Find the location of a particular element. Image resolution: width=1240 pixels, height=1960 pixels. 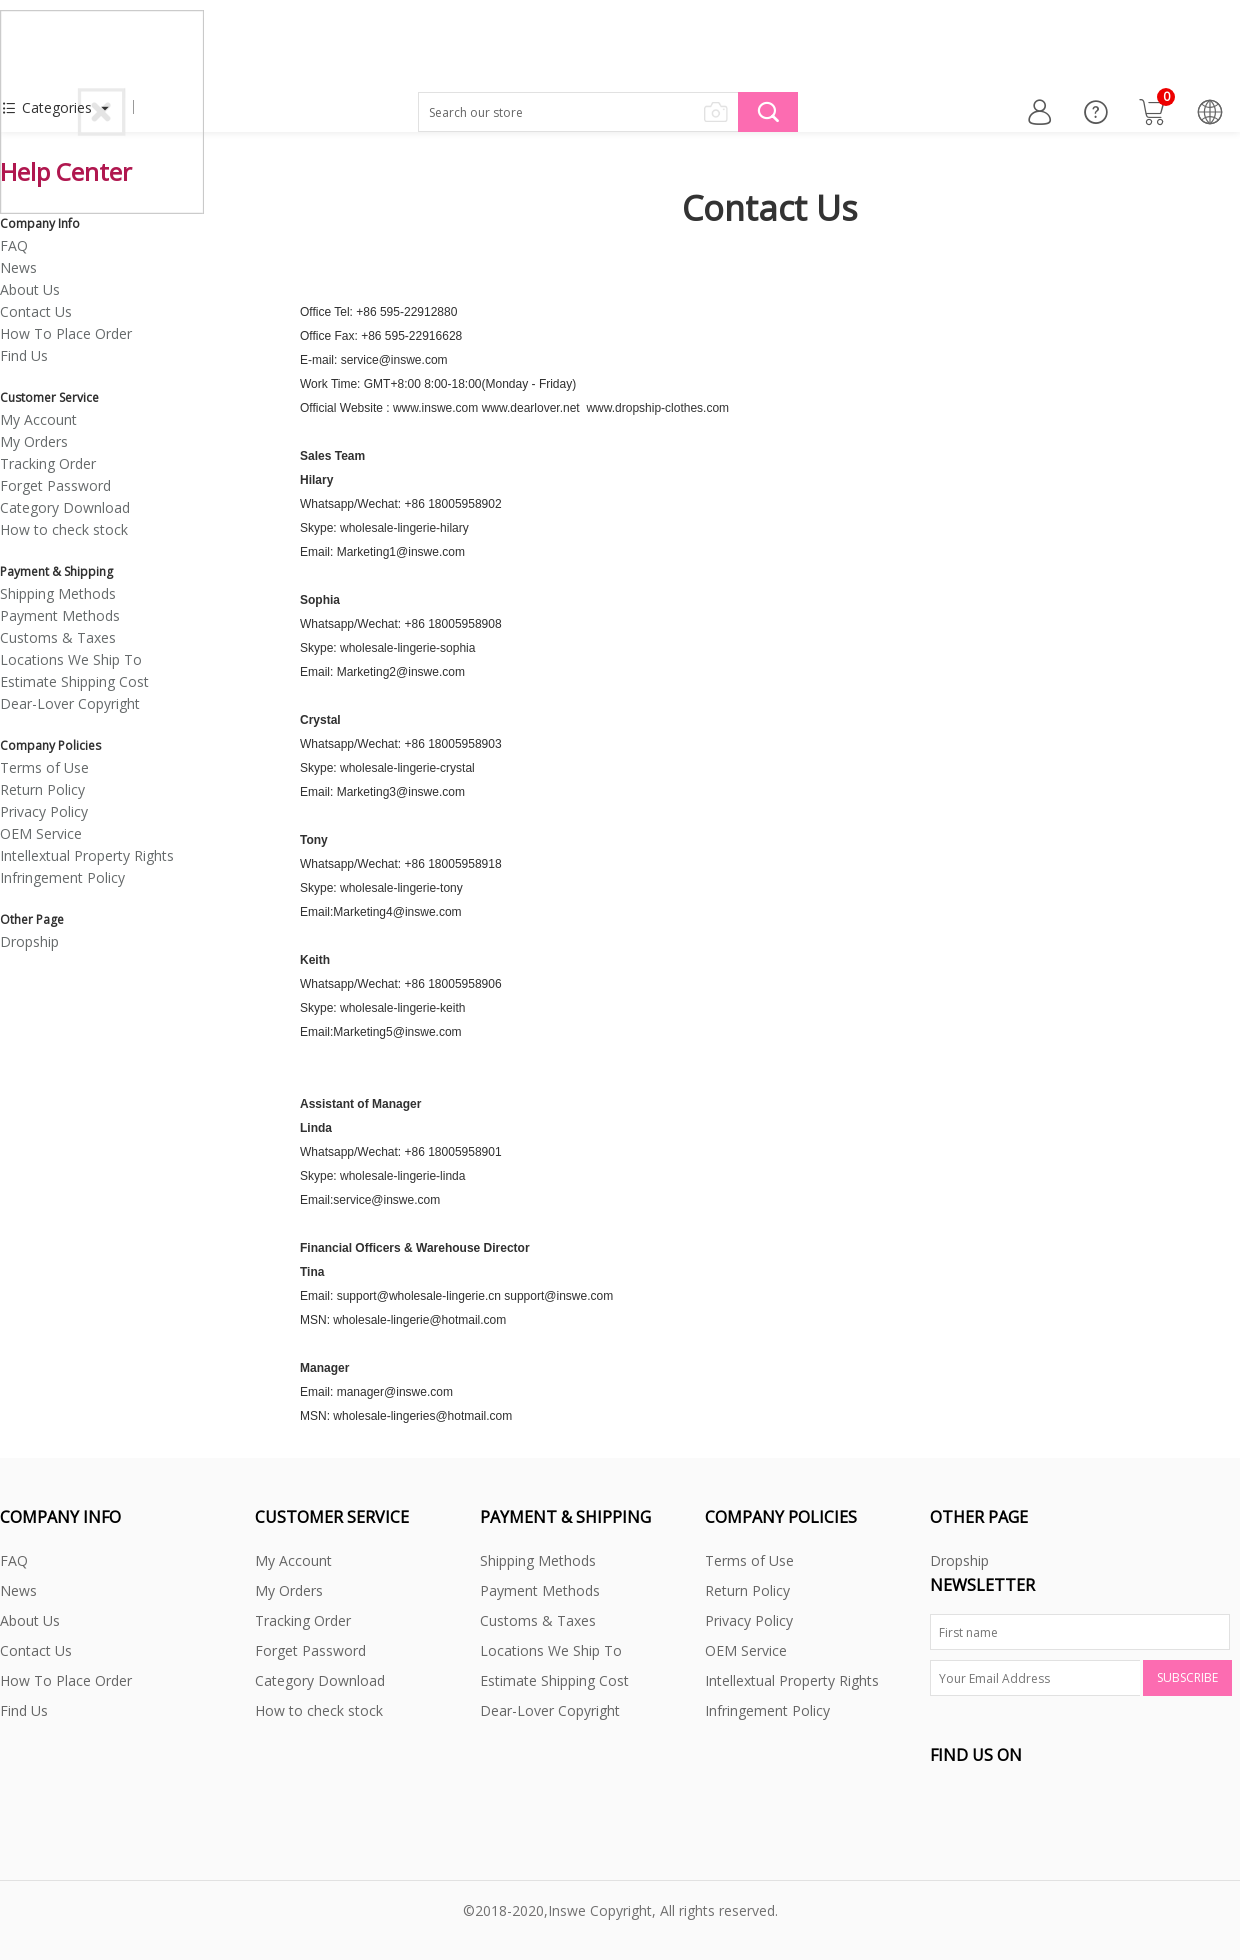

Intellextual Property Rights is located at coordinates (87, 855).